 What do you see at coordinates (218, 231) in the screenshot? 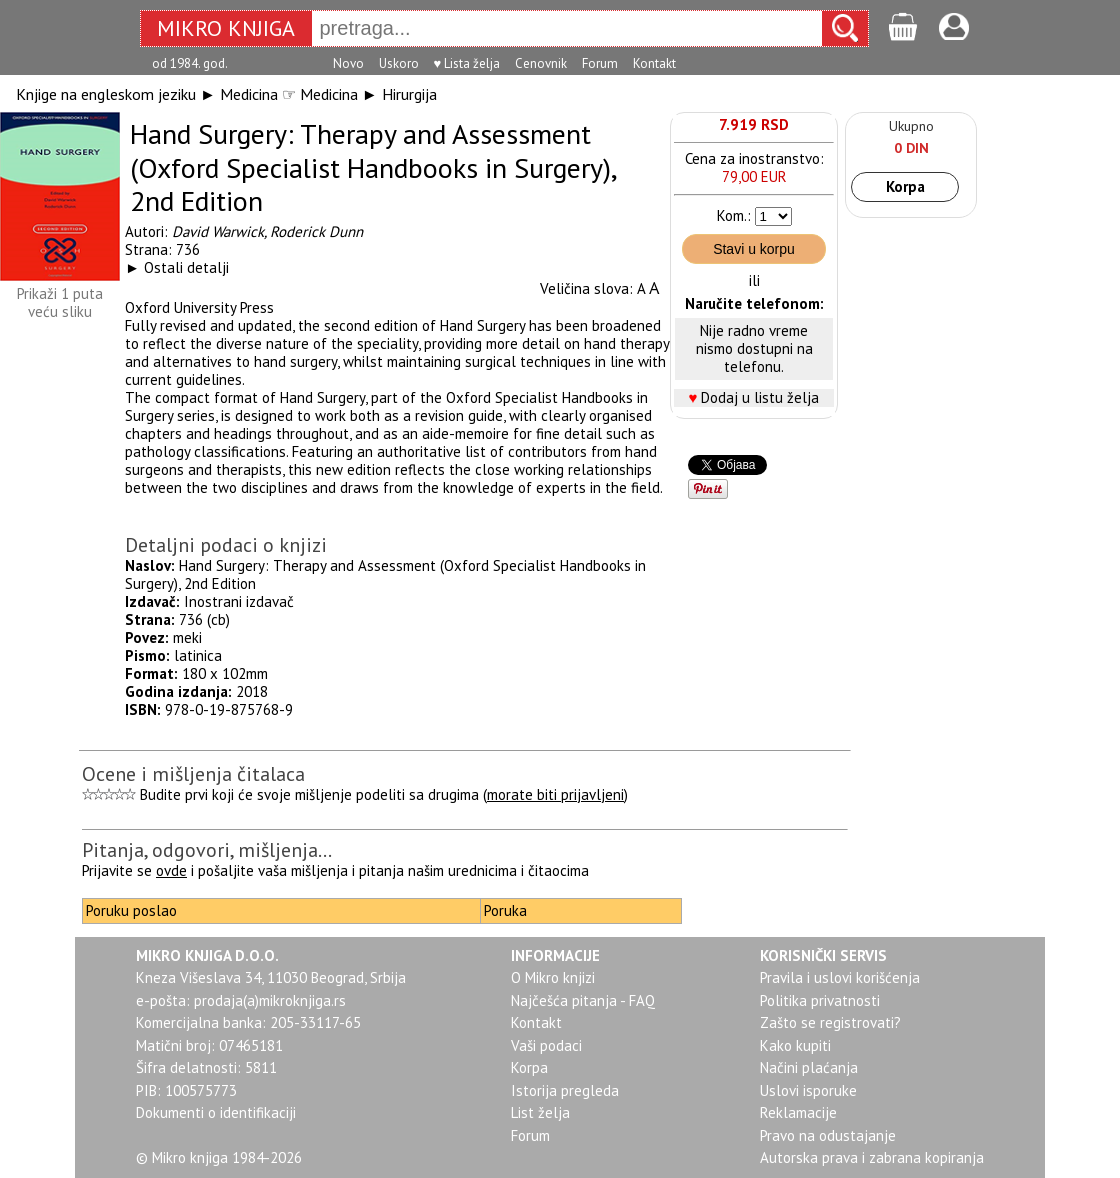
I see `David Warwick` at bounding box center [218, 231].